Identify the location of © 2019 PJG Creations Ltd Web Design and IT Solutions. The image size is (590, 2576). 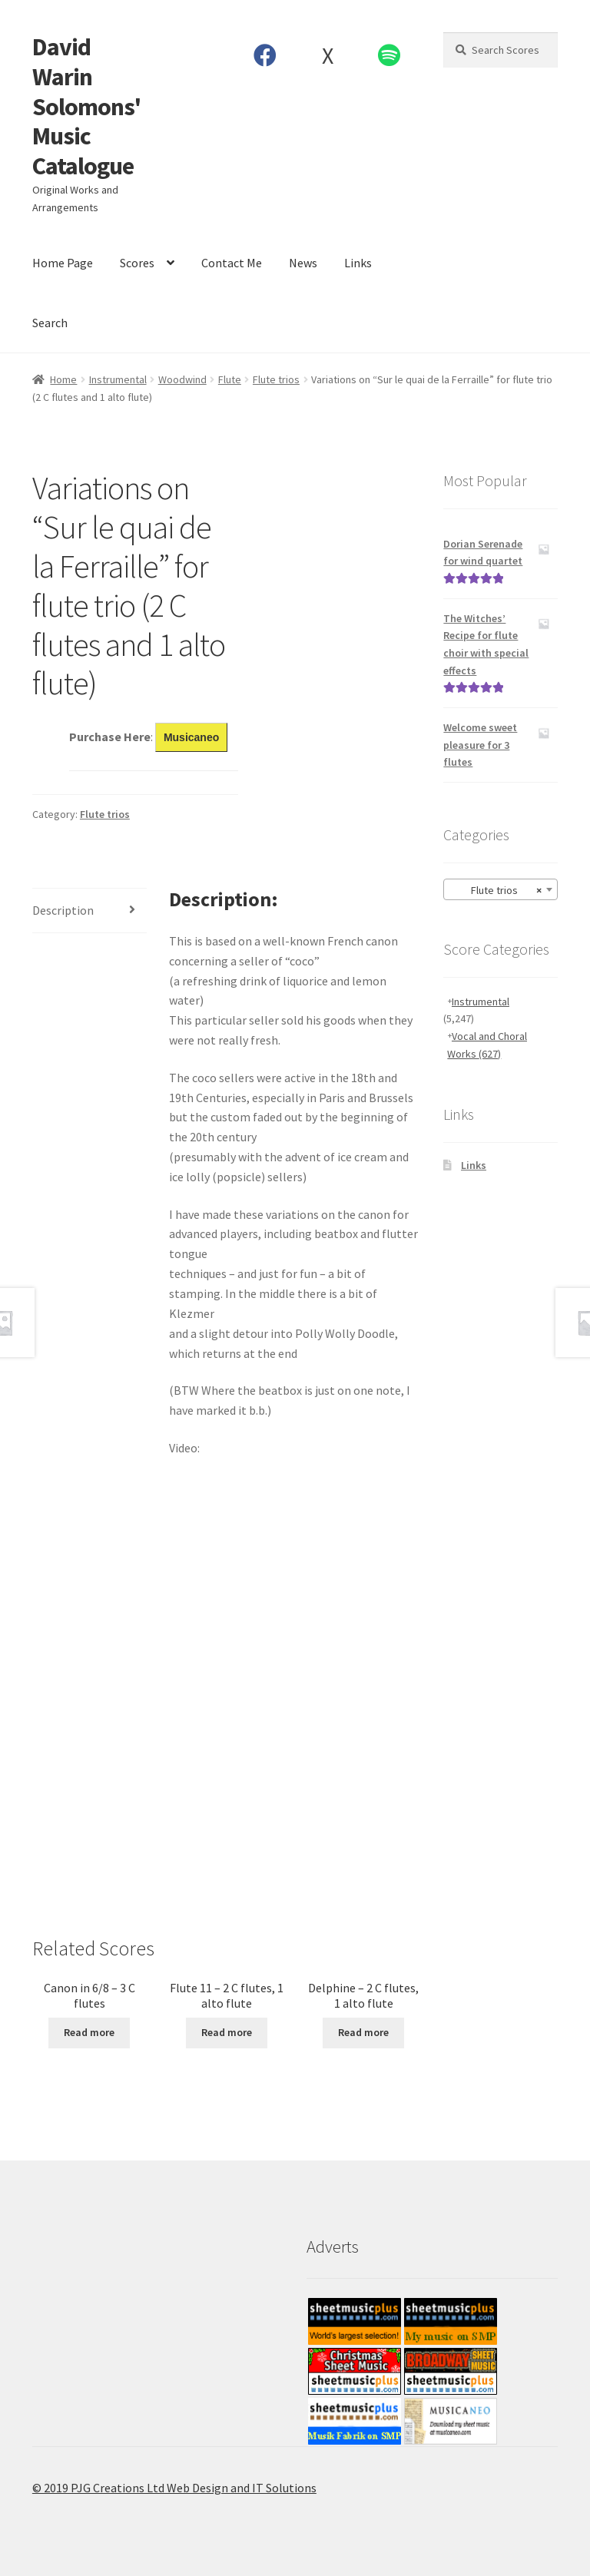
(174, 2487).